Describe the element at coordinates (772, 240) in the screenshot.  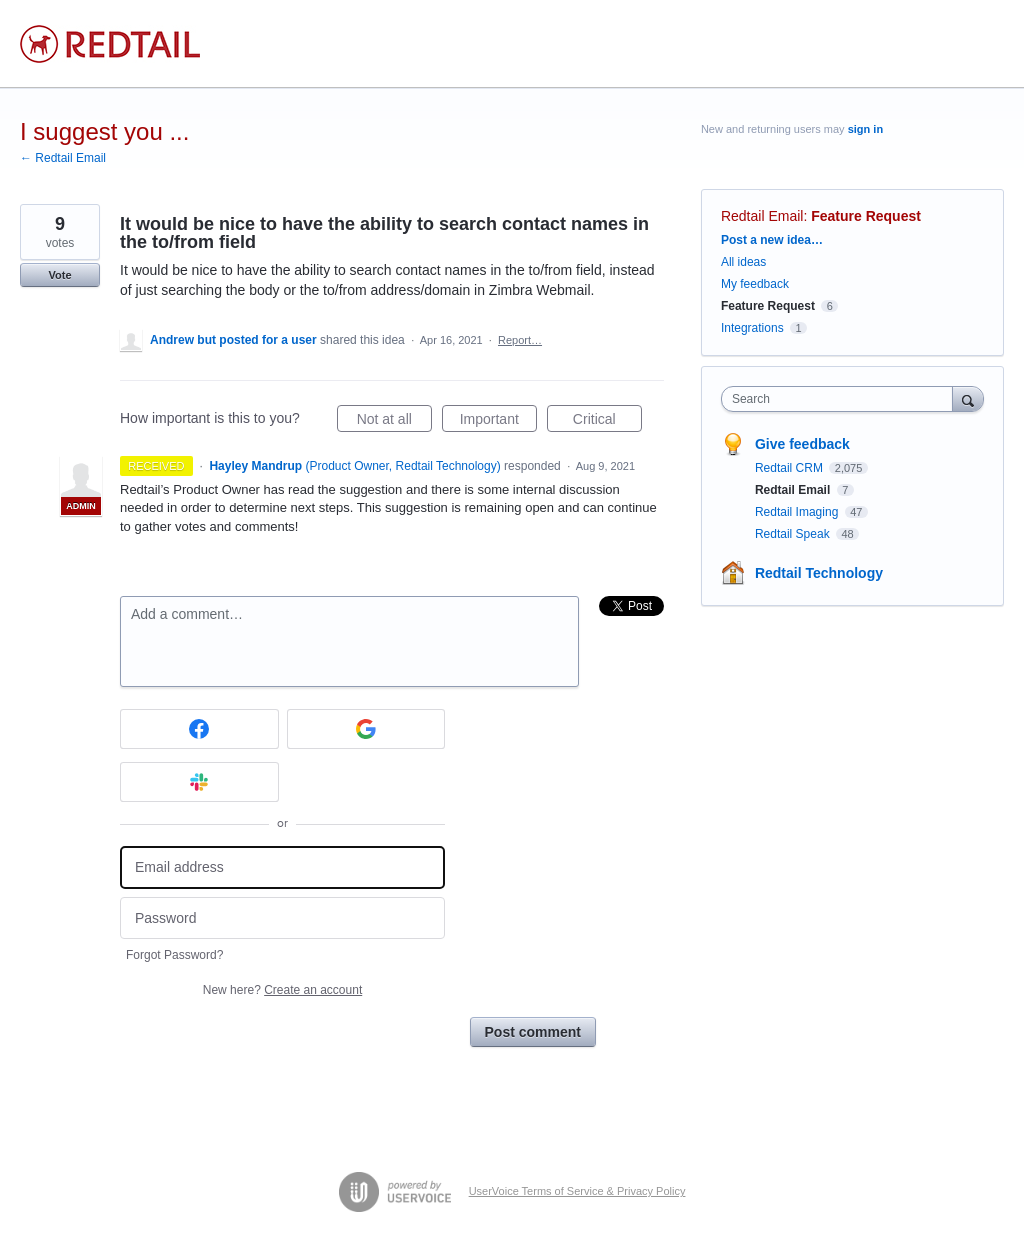
I see `Post a new idea…` at that location.